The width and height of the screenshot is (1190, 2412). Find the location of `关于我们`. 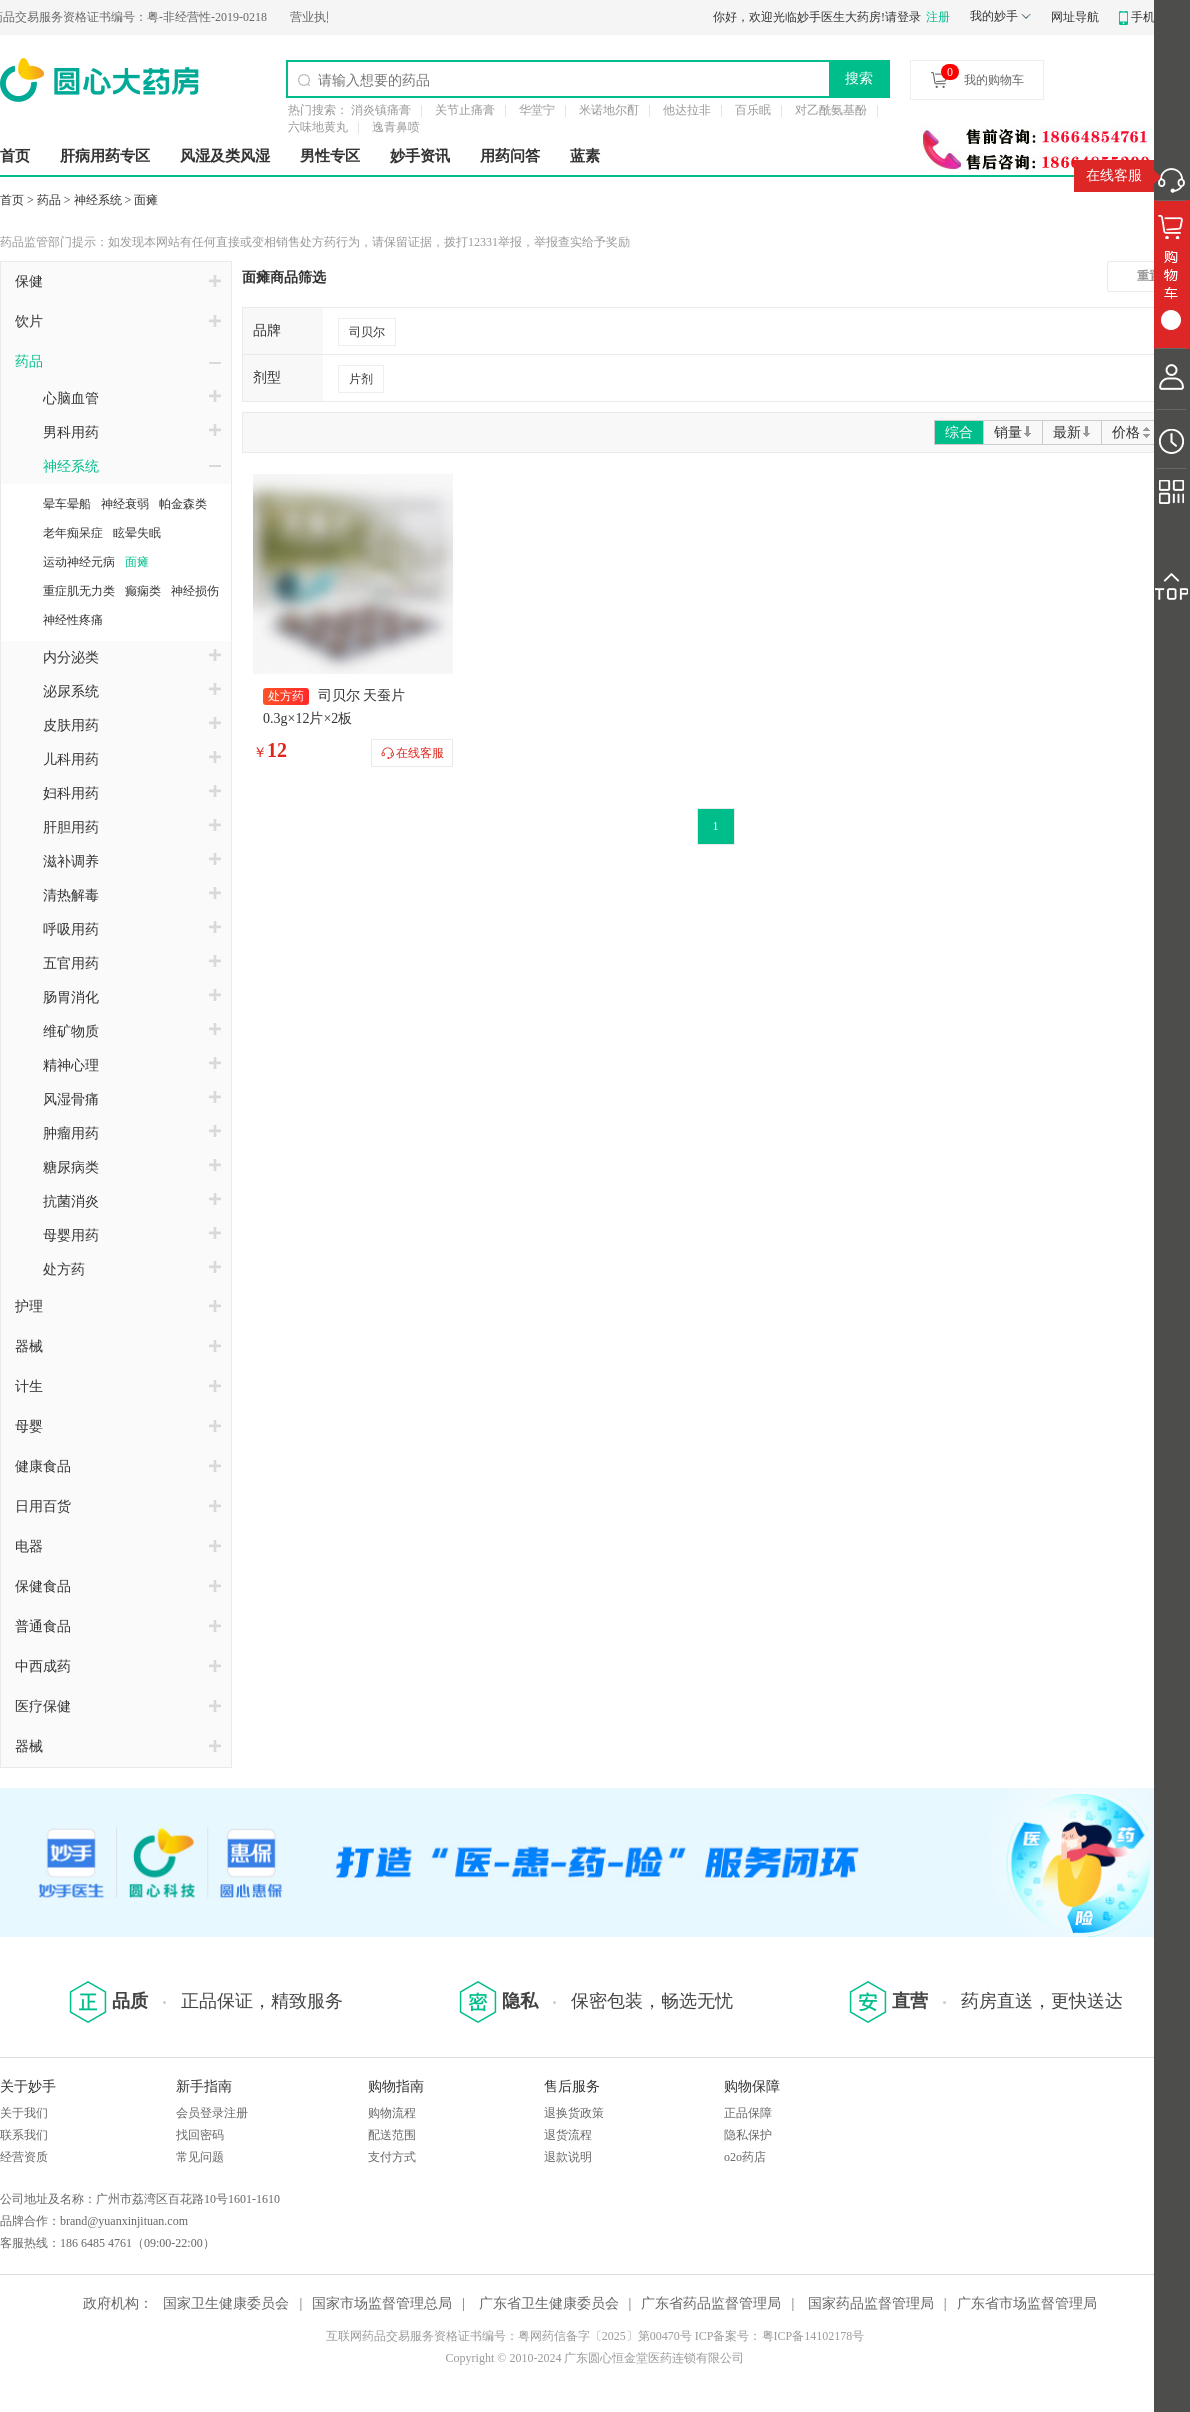

关于我们 is located at coordinates (24, 2113).